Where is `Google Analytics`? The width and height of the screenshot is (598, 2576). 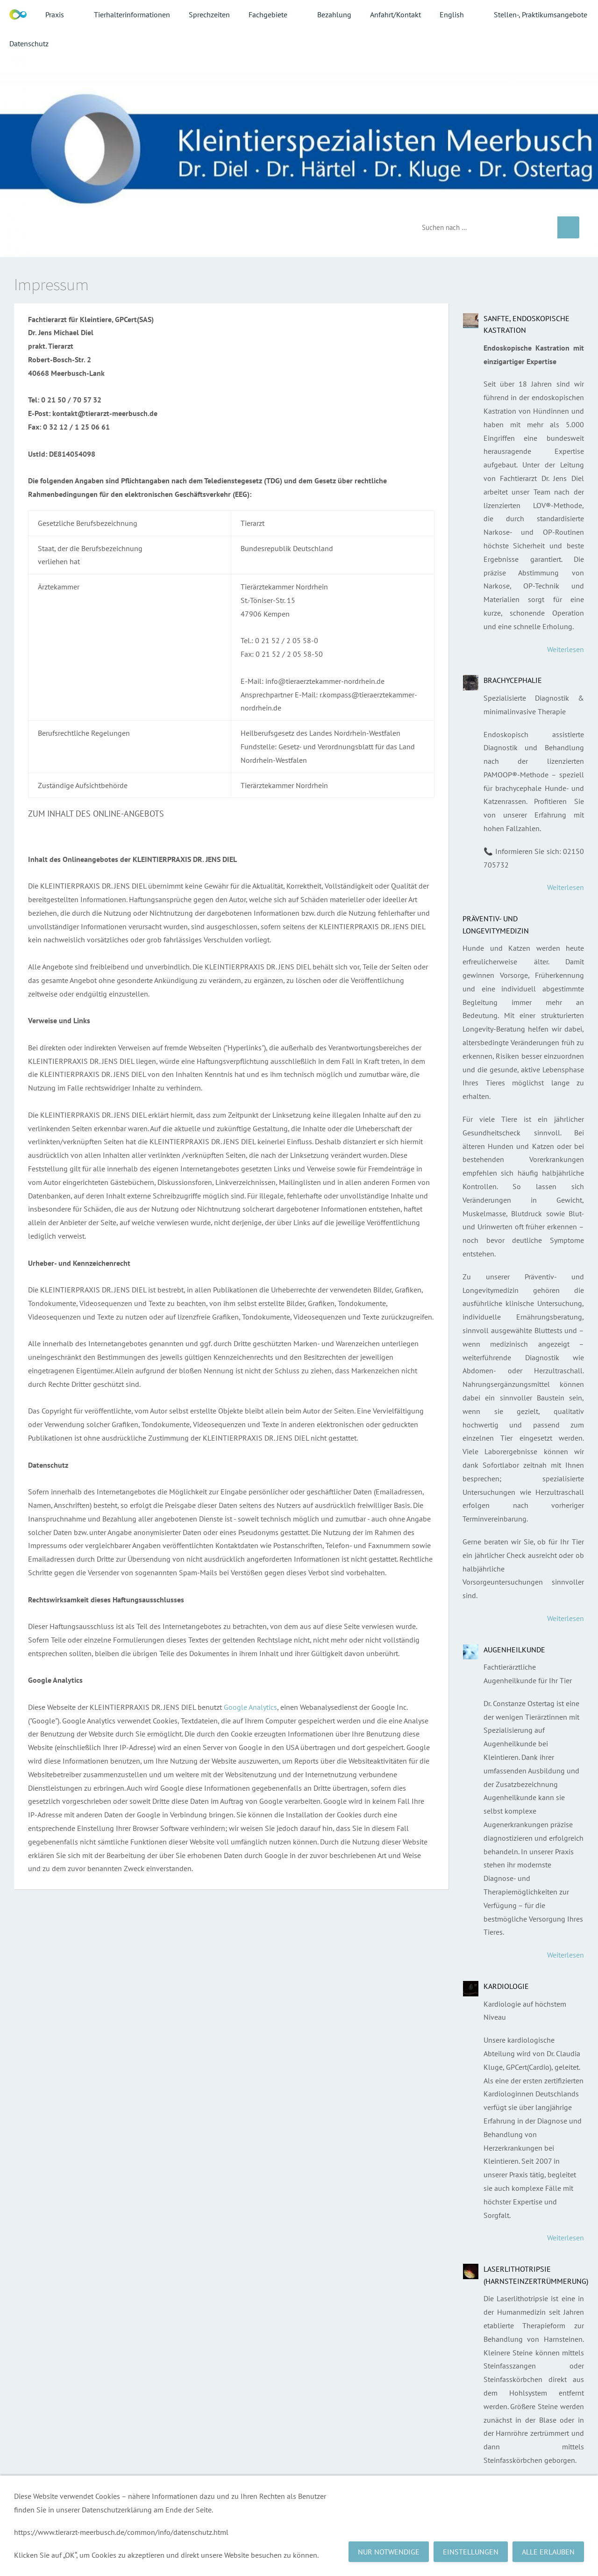 Google Analytics is located at coordinates (250, 1707).